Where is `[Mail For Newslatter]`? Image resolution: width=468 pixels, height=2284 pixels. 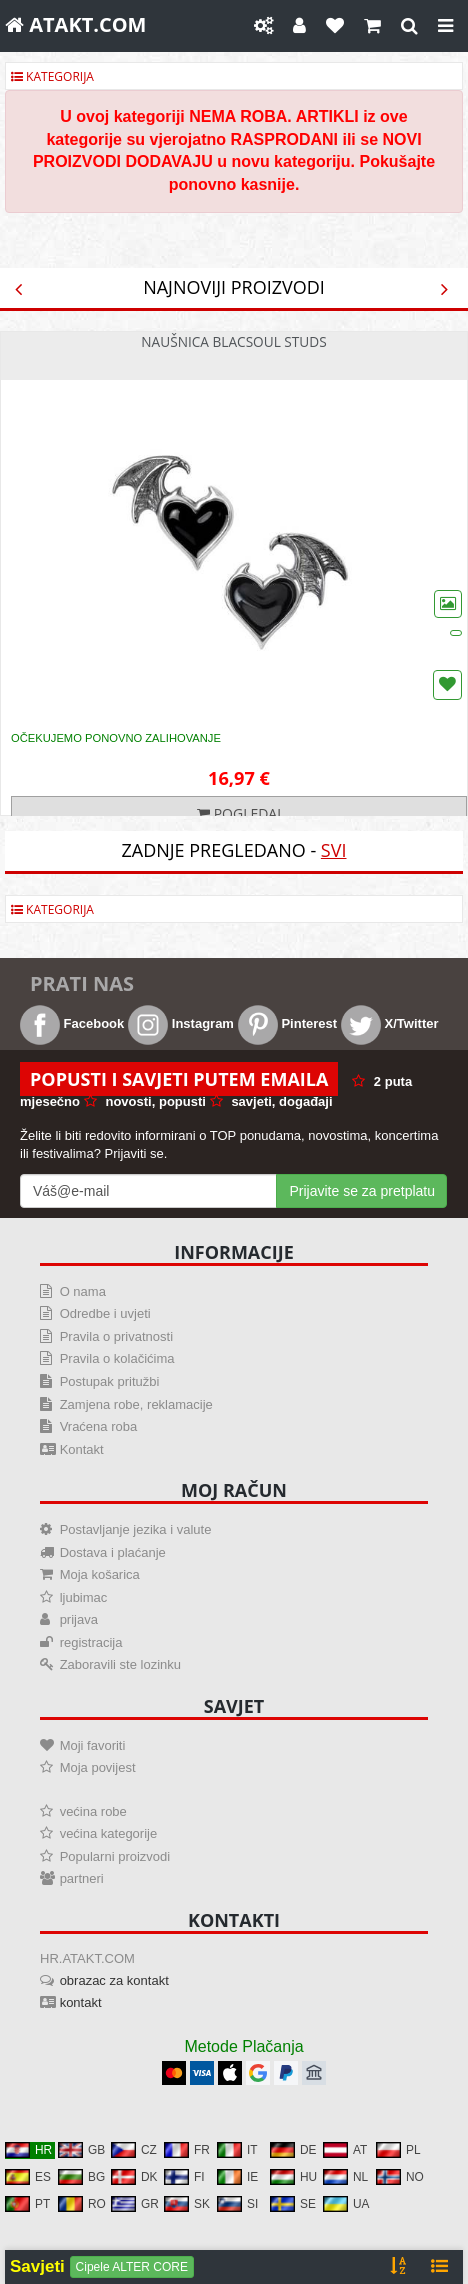 [Mail For Newslatter] is located at coordinates (148, 1191).